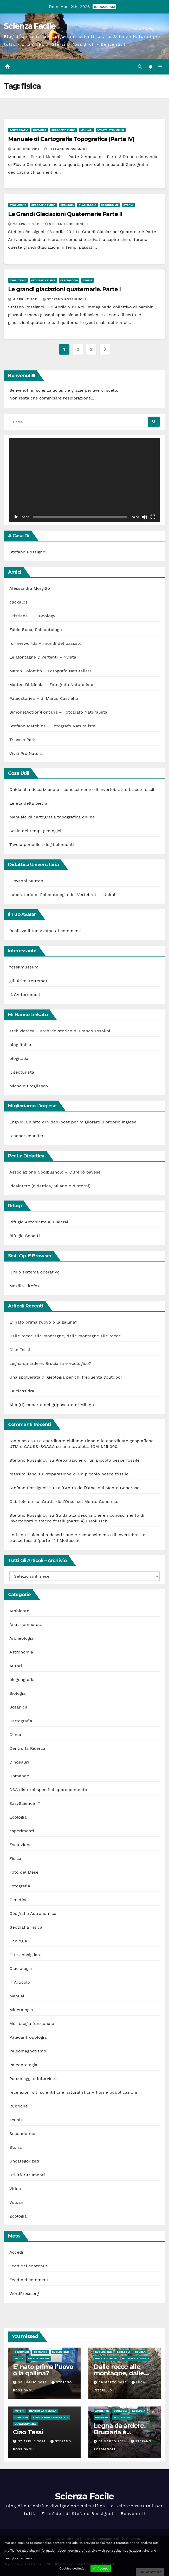 The height and width of the screenshot is (2576, 169). What do you see at coordinates (38, 1221) in the screenshot?
I see `Rifugio Antonietta al Pialeral` at bounding box center [38, 1221].